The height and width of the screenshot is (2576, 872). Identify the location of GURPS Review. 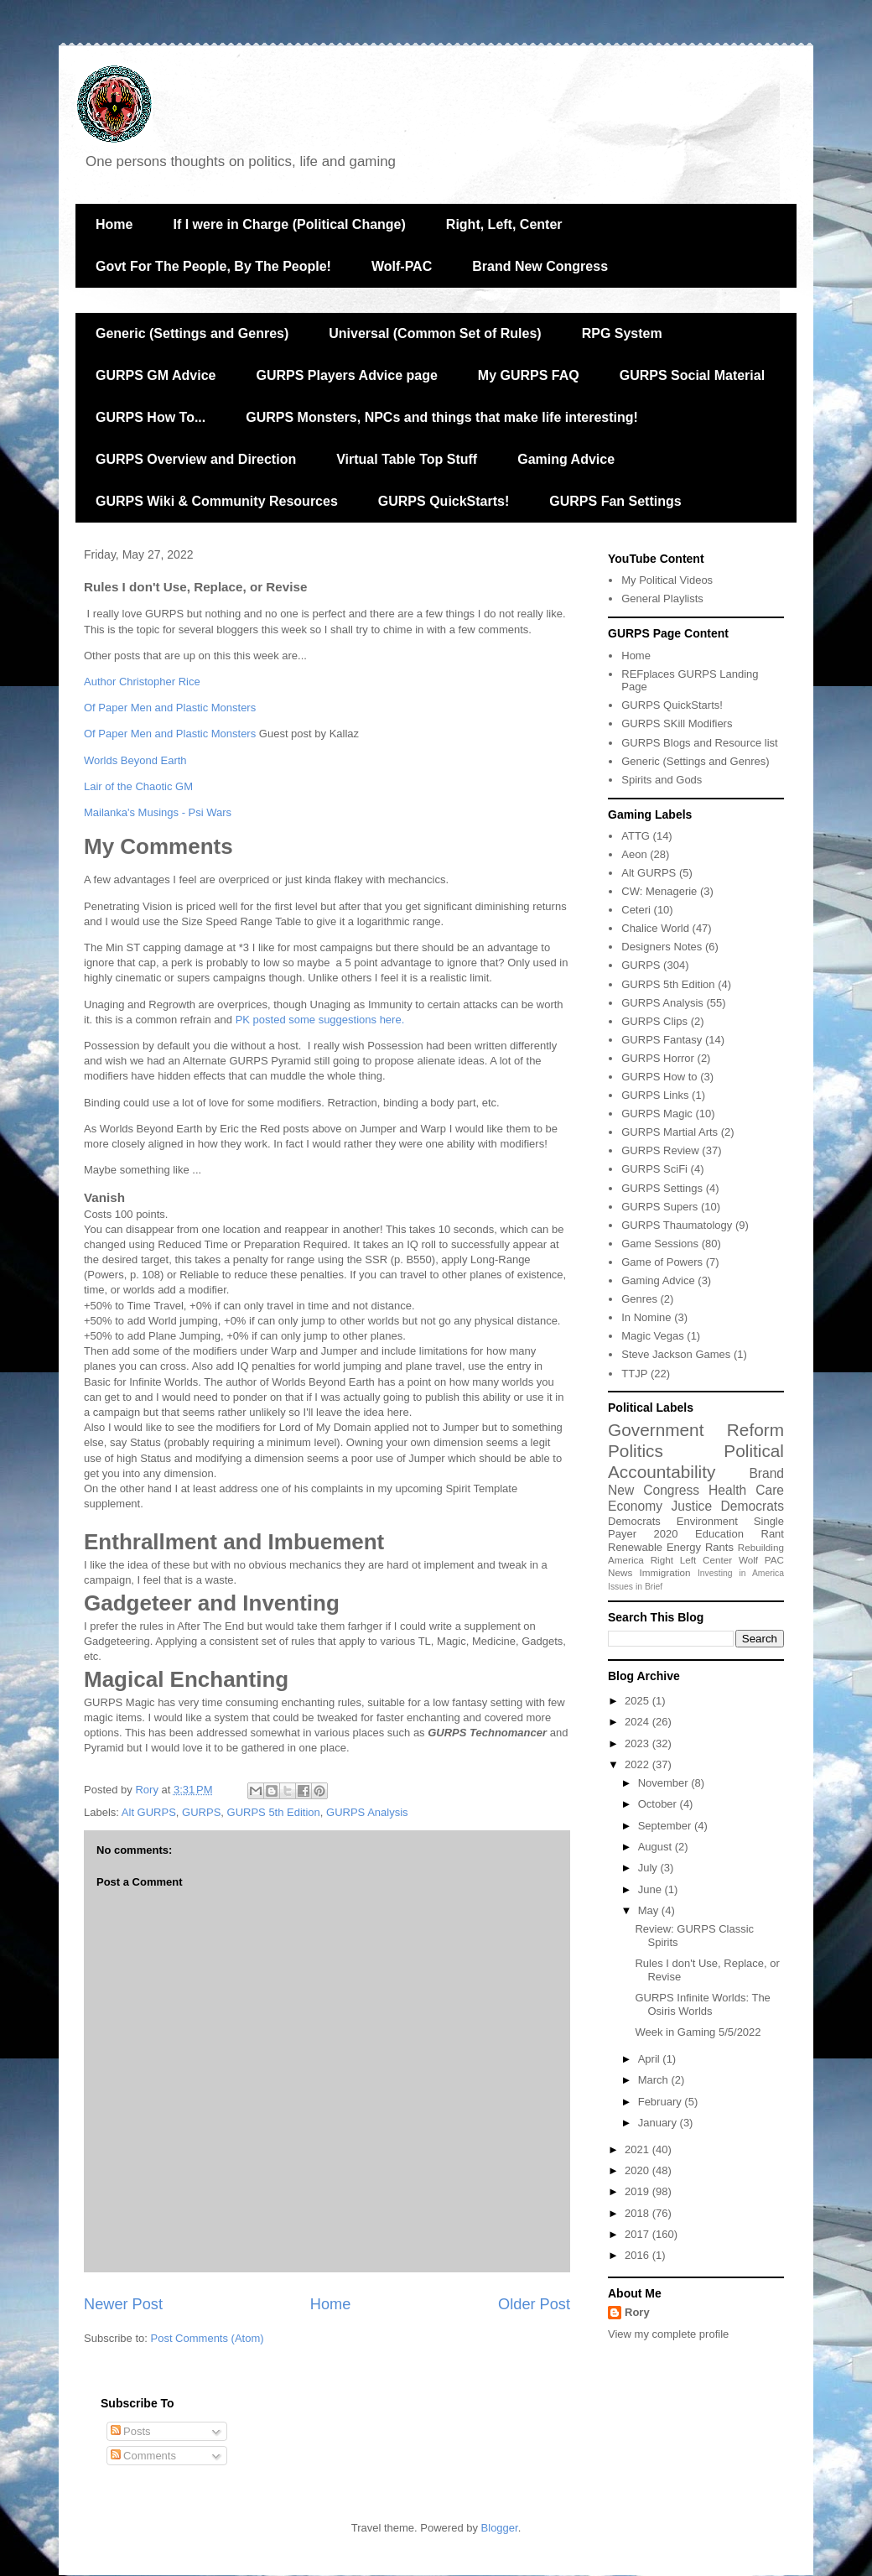
(659, 1150).